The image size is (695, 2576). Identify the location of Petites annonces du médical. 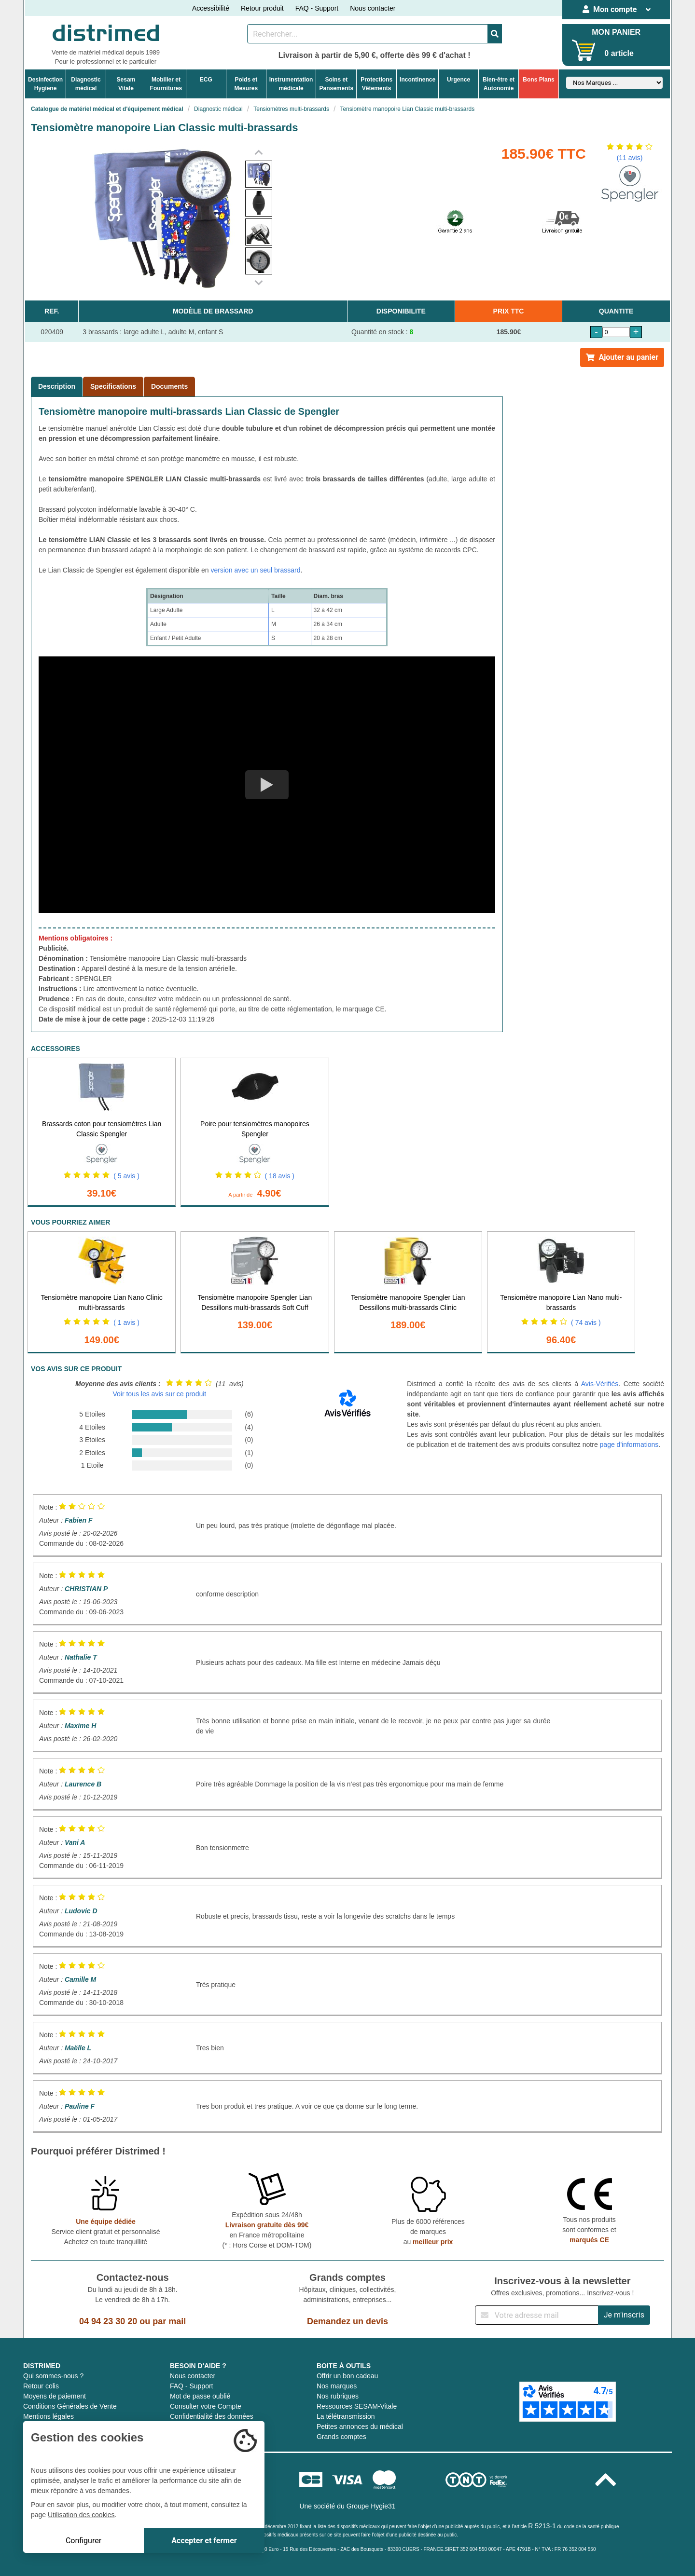
(360, 2426).